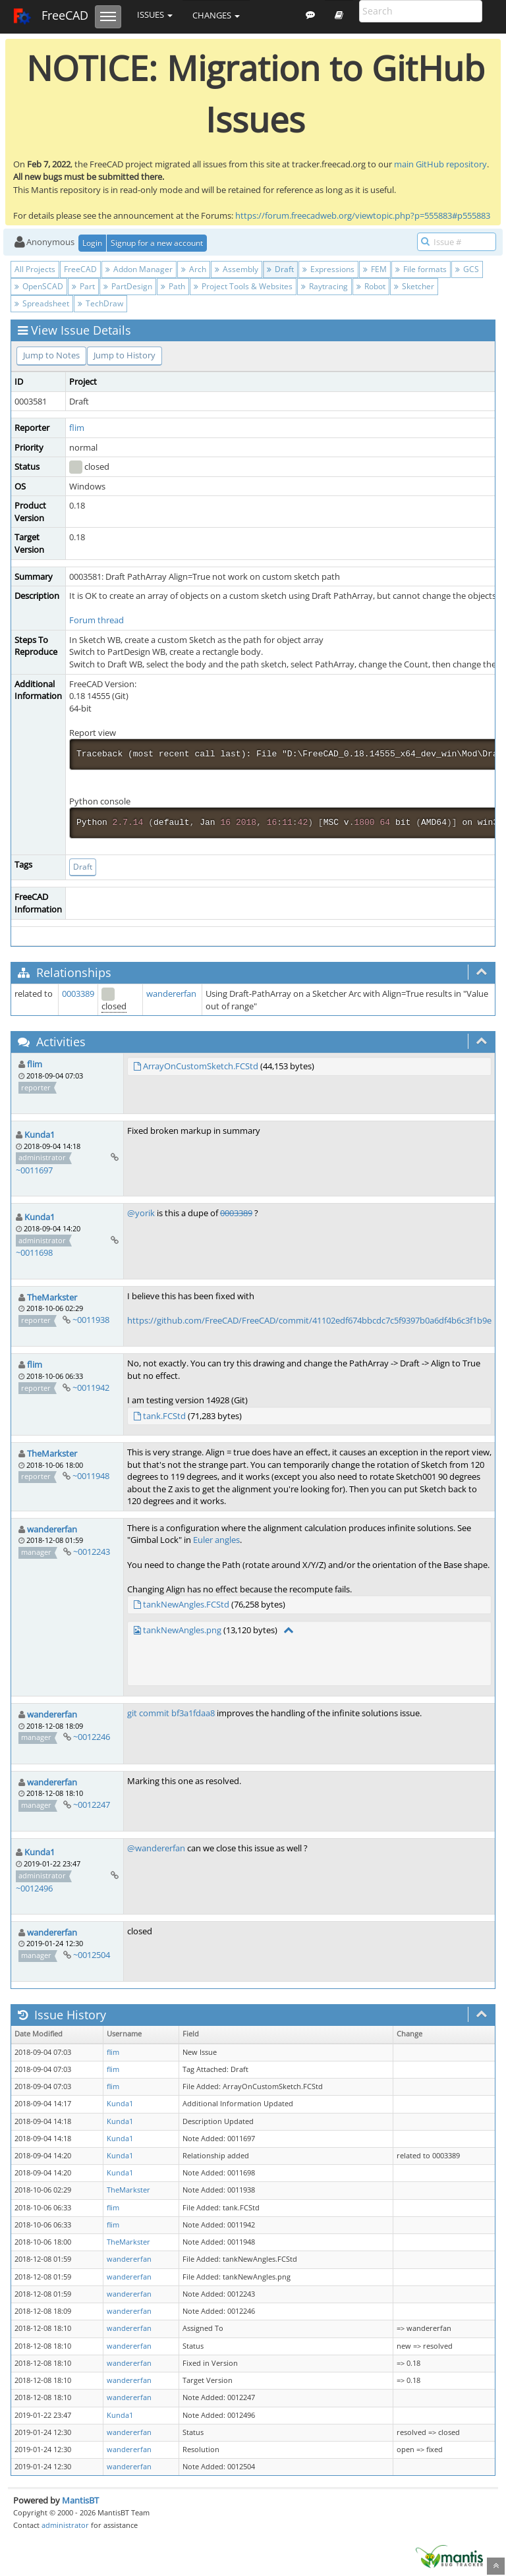 The image size is (506, 2576). Describe the element at coordinates (34, 1252) in the screenshot. I see `~0011698` at that location.